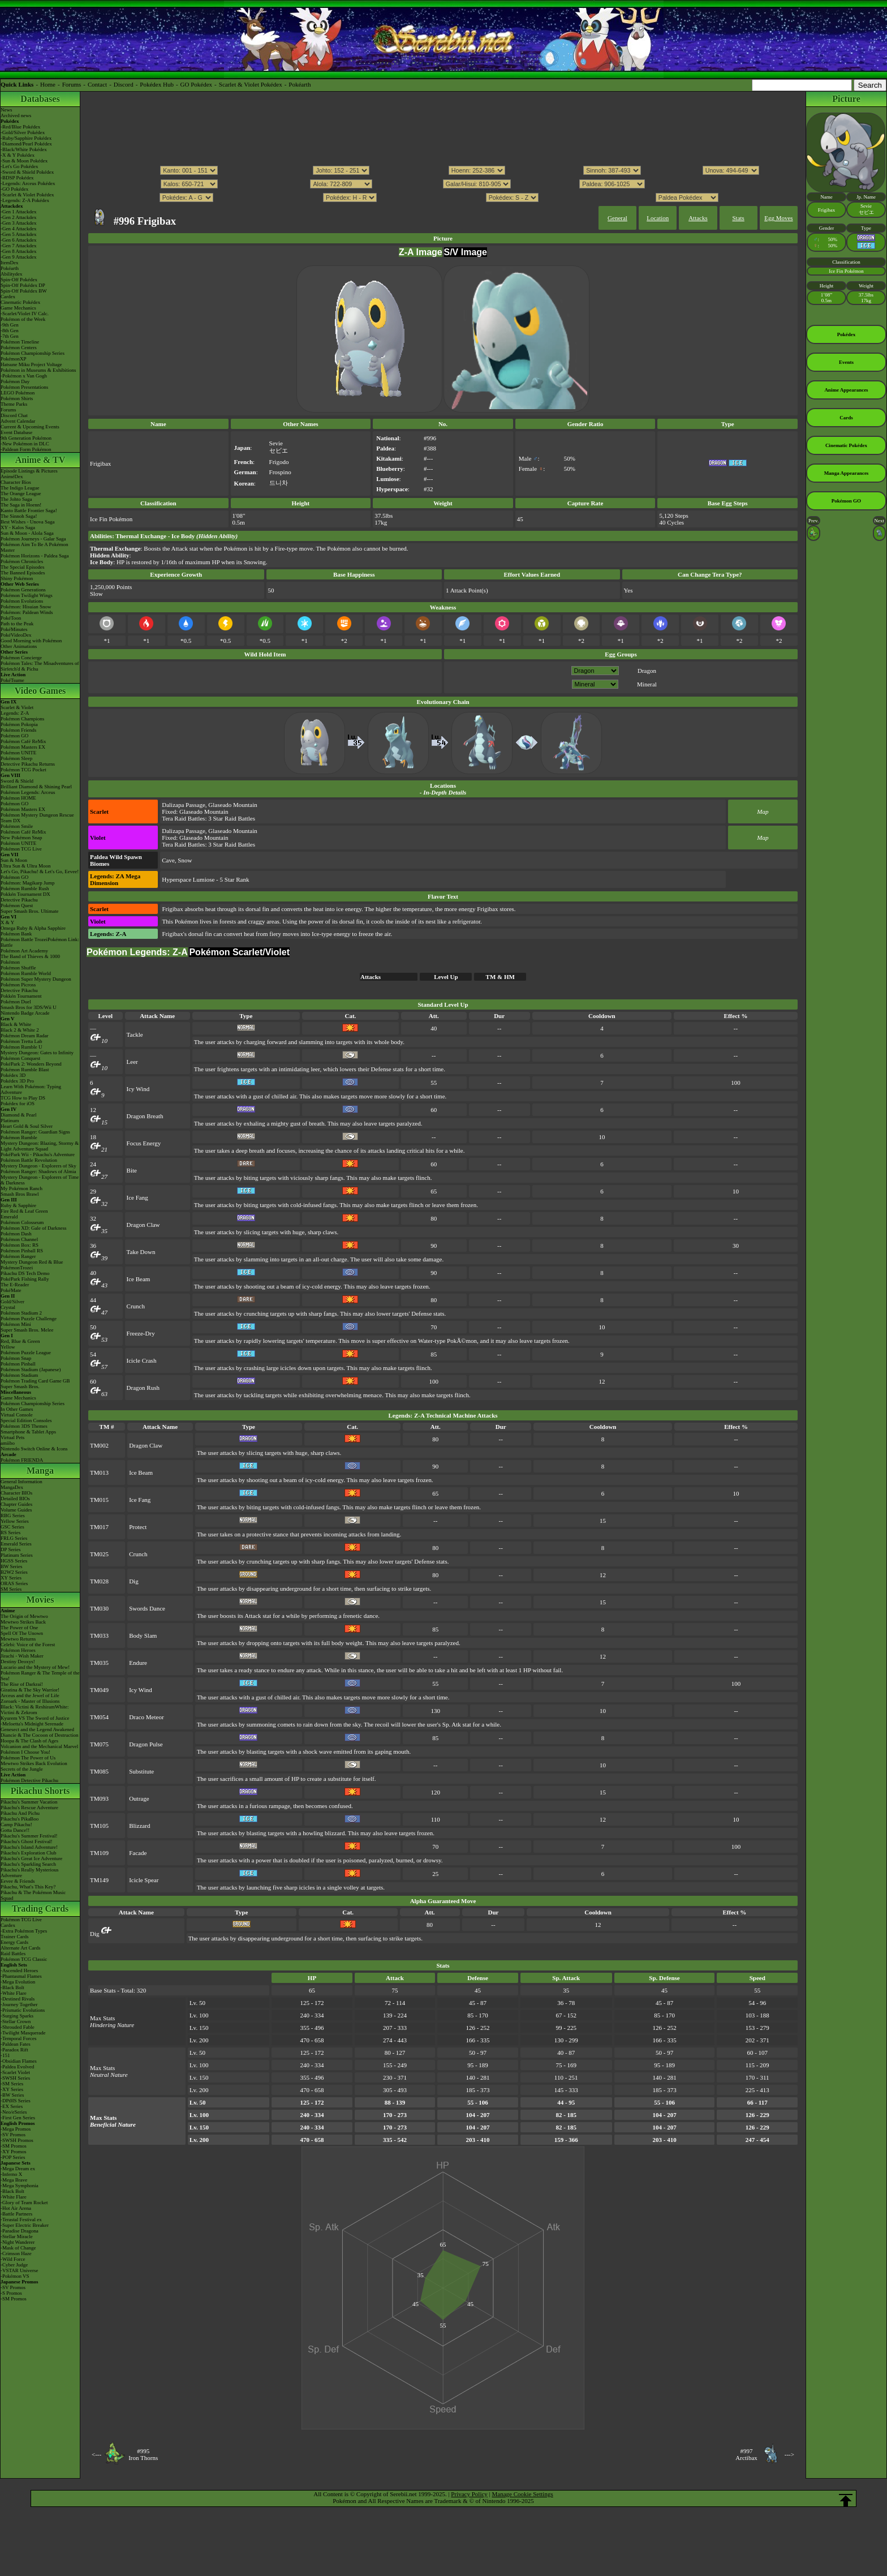  What do you see at coordinates (22, 1222) in the screenshot?
I see `Pokémon Colosseum` at bounding box center [22, 1222].